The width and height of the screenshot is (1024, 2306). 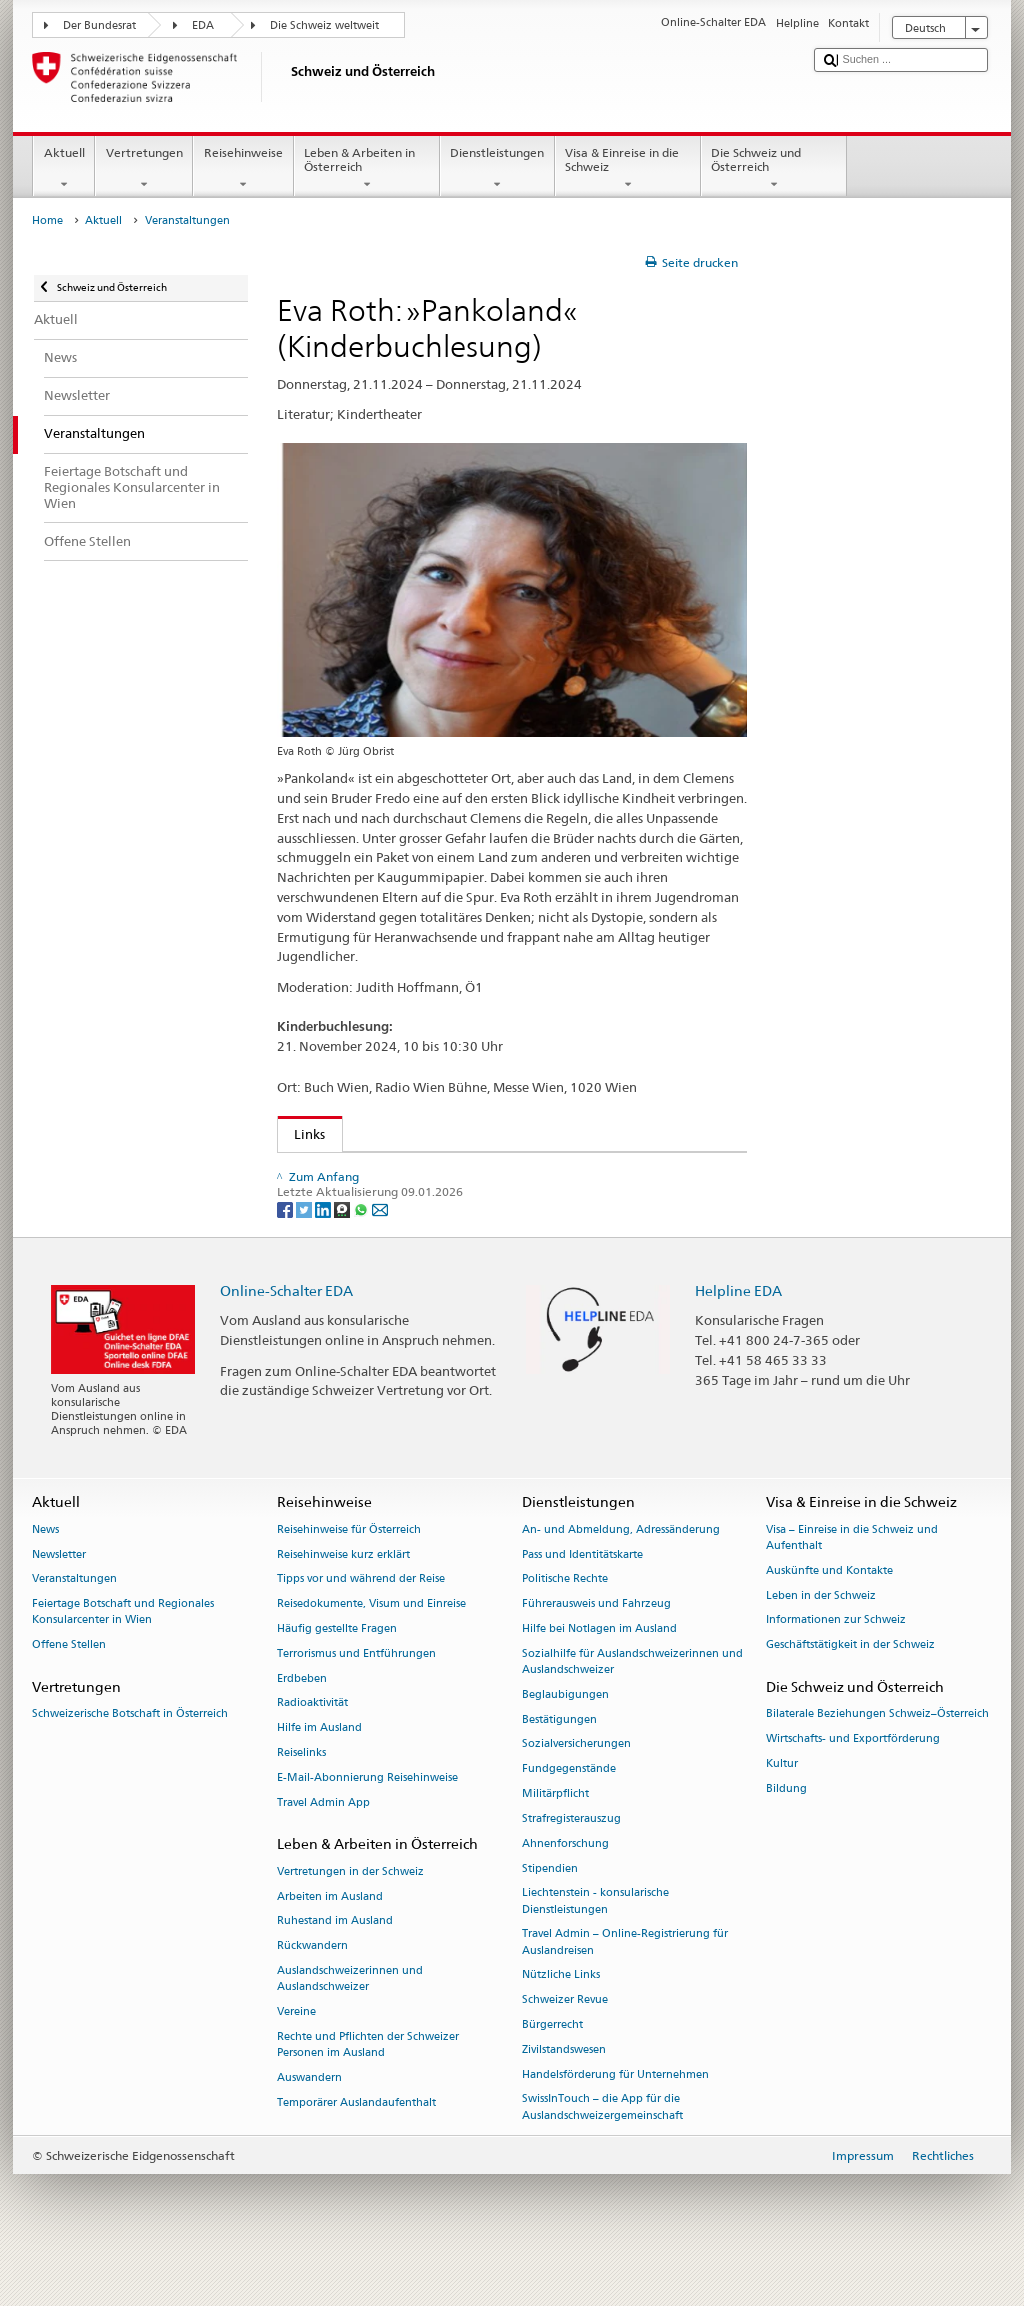 What do you see at coordinates (356, 1696) in the screenshot?
I see `Terrorismus und Entführungen` at bounding box center [356, 1696].